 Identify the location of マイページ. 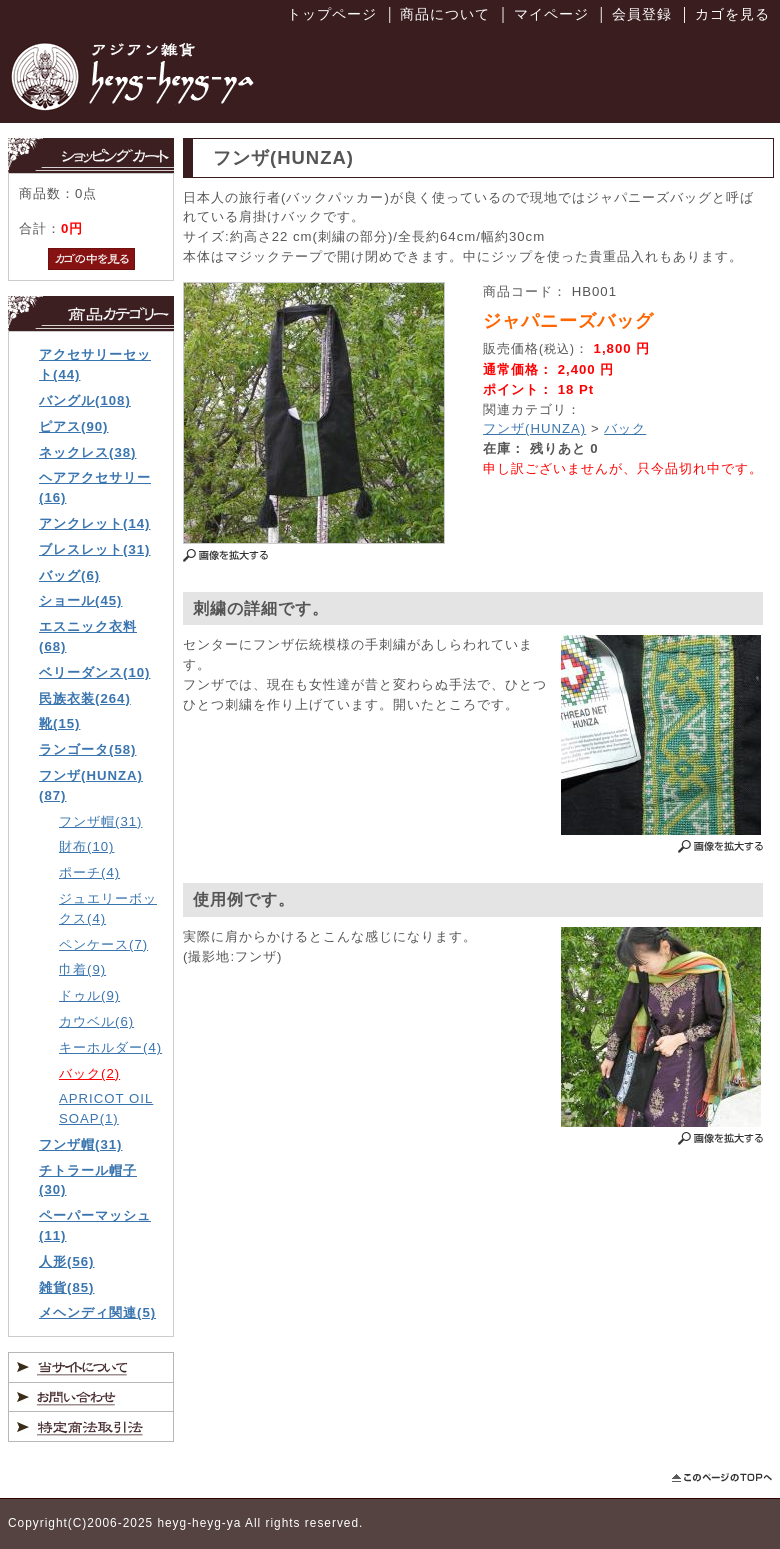
(551, 14).